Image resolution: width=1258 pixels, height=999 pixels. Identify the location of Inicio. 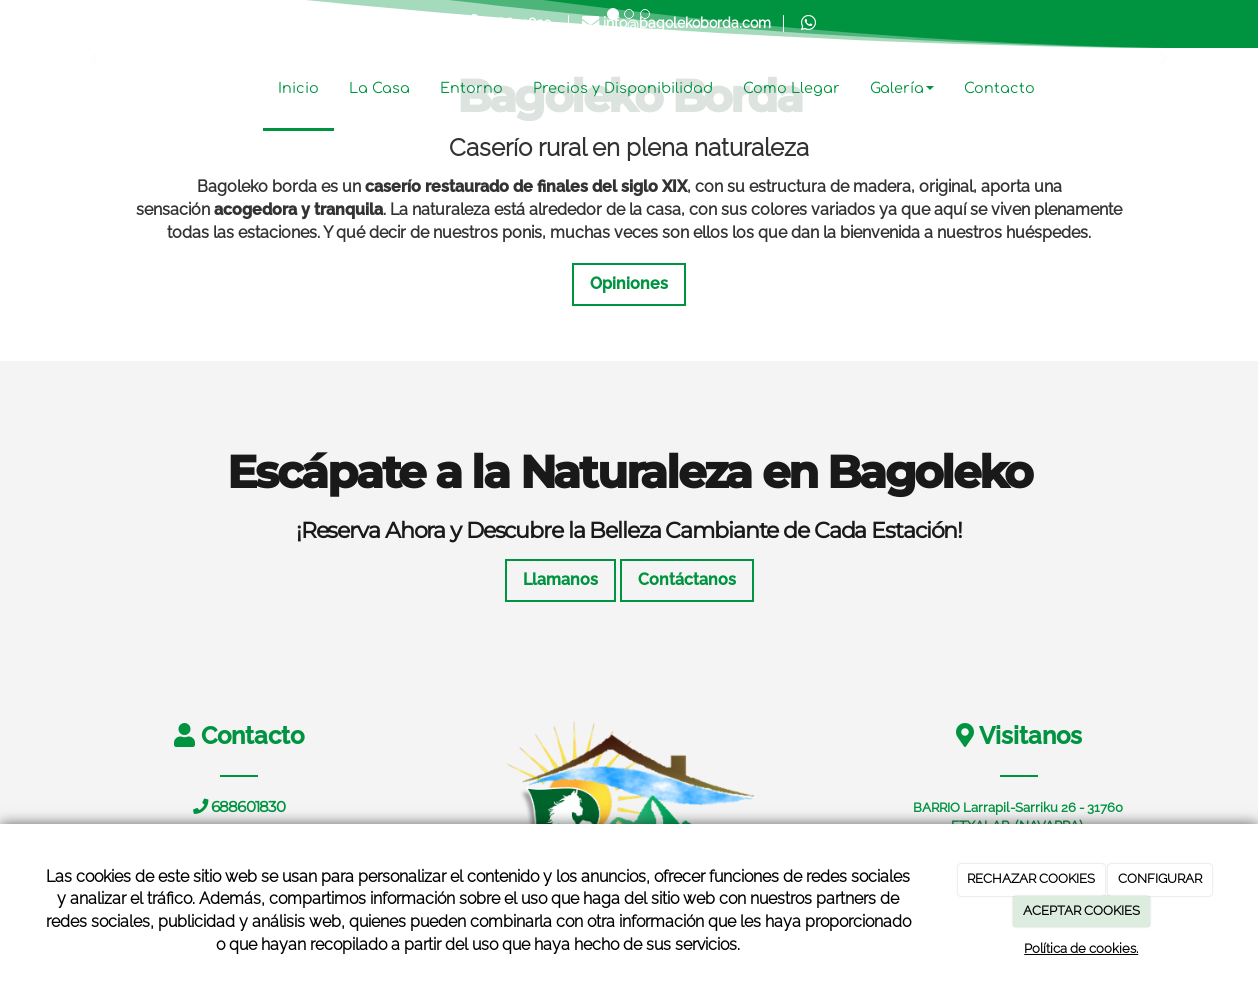
(298, 88).